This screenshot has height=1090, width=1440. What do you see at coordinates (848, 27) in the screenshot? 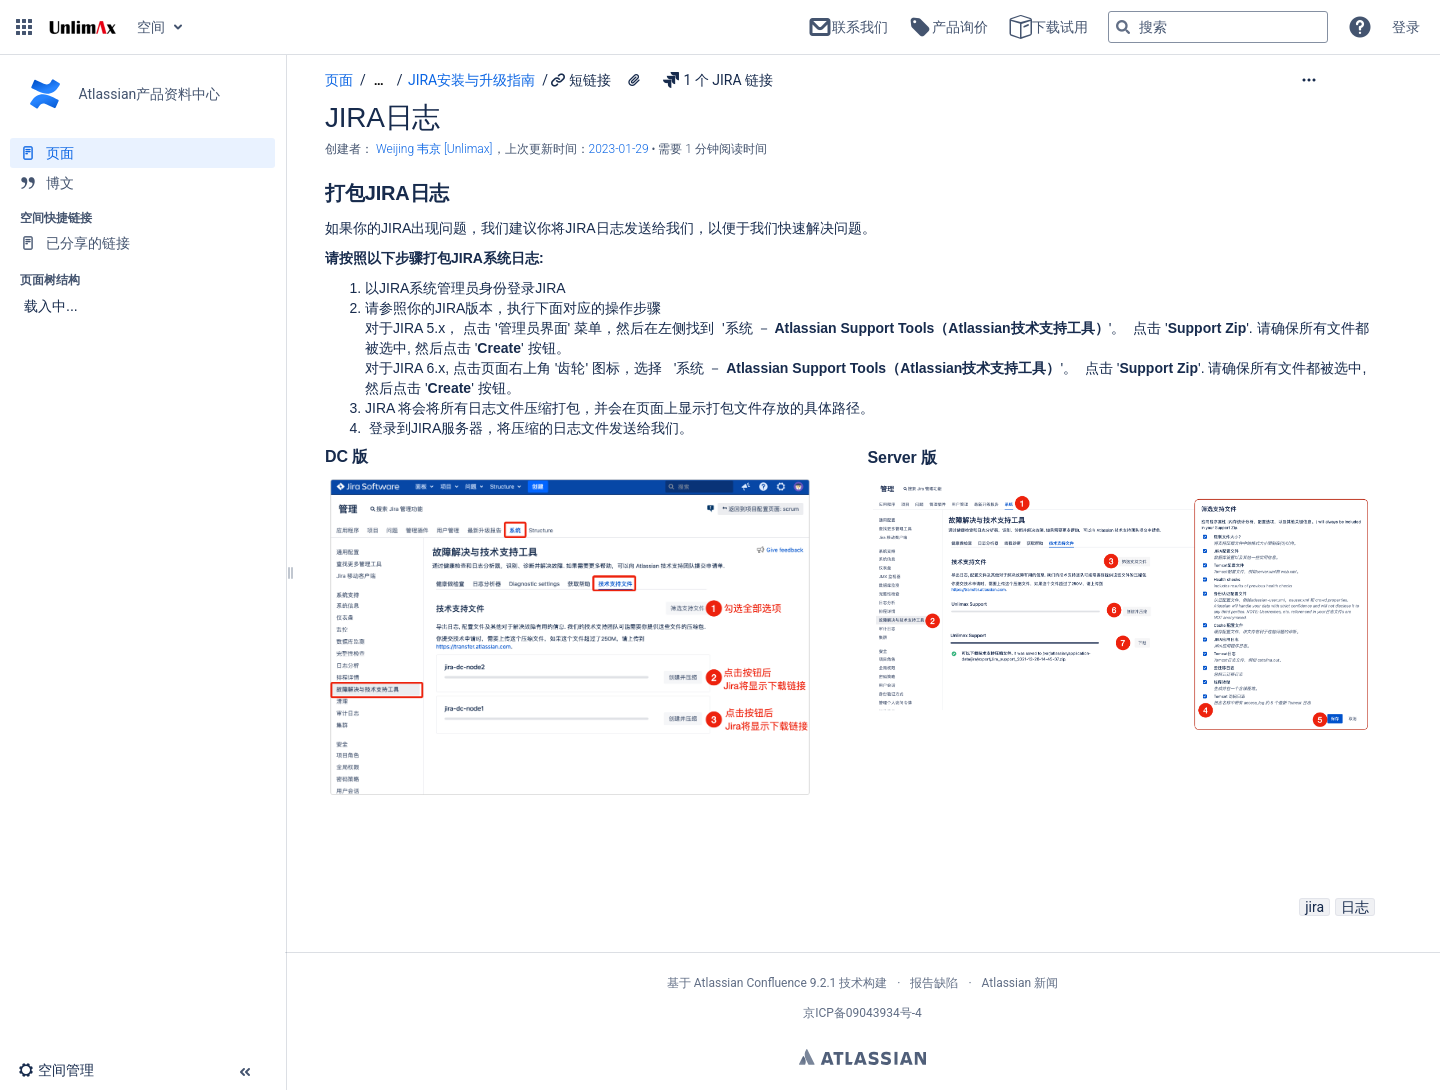
I see `联系我们` at bounding box center [848, 27].